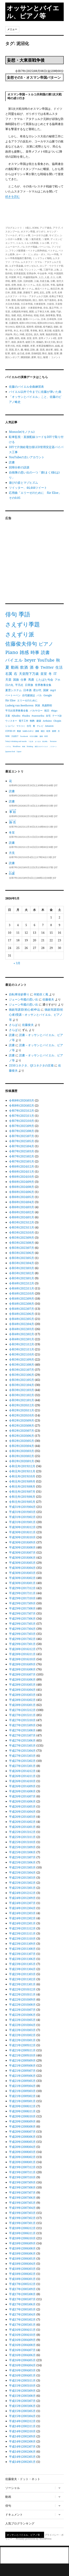  Describe the element at coordinates (22, 2325) in the screenshot. I see `平成17年(2005)01月` at that location.